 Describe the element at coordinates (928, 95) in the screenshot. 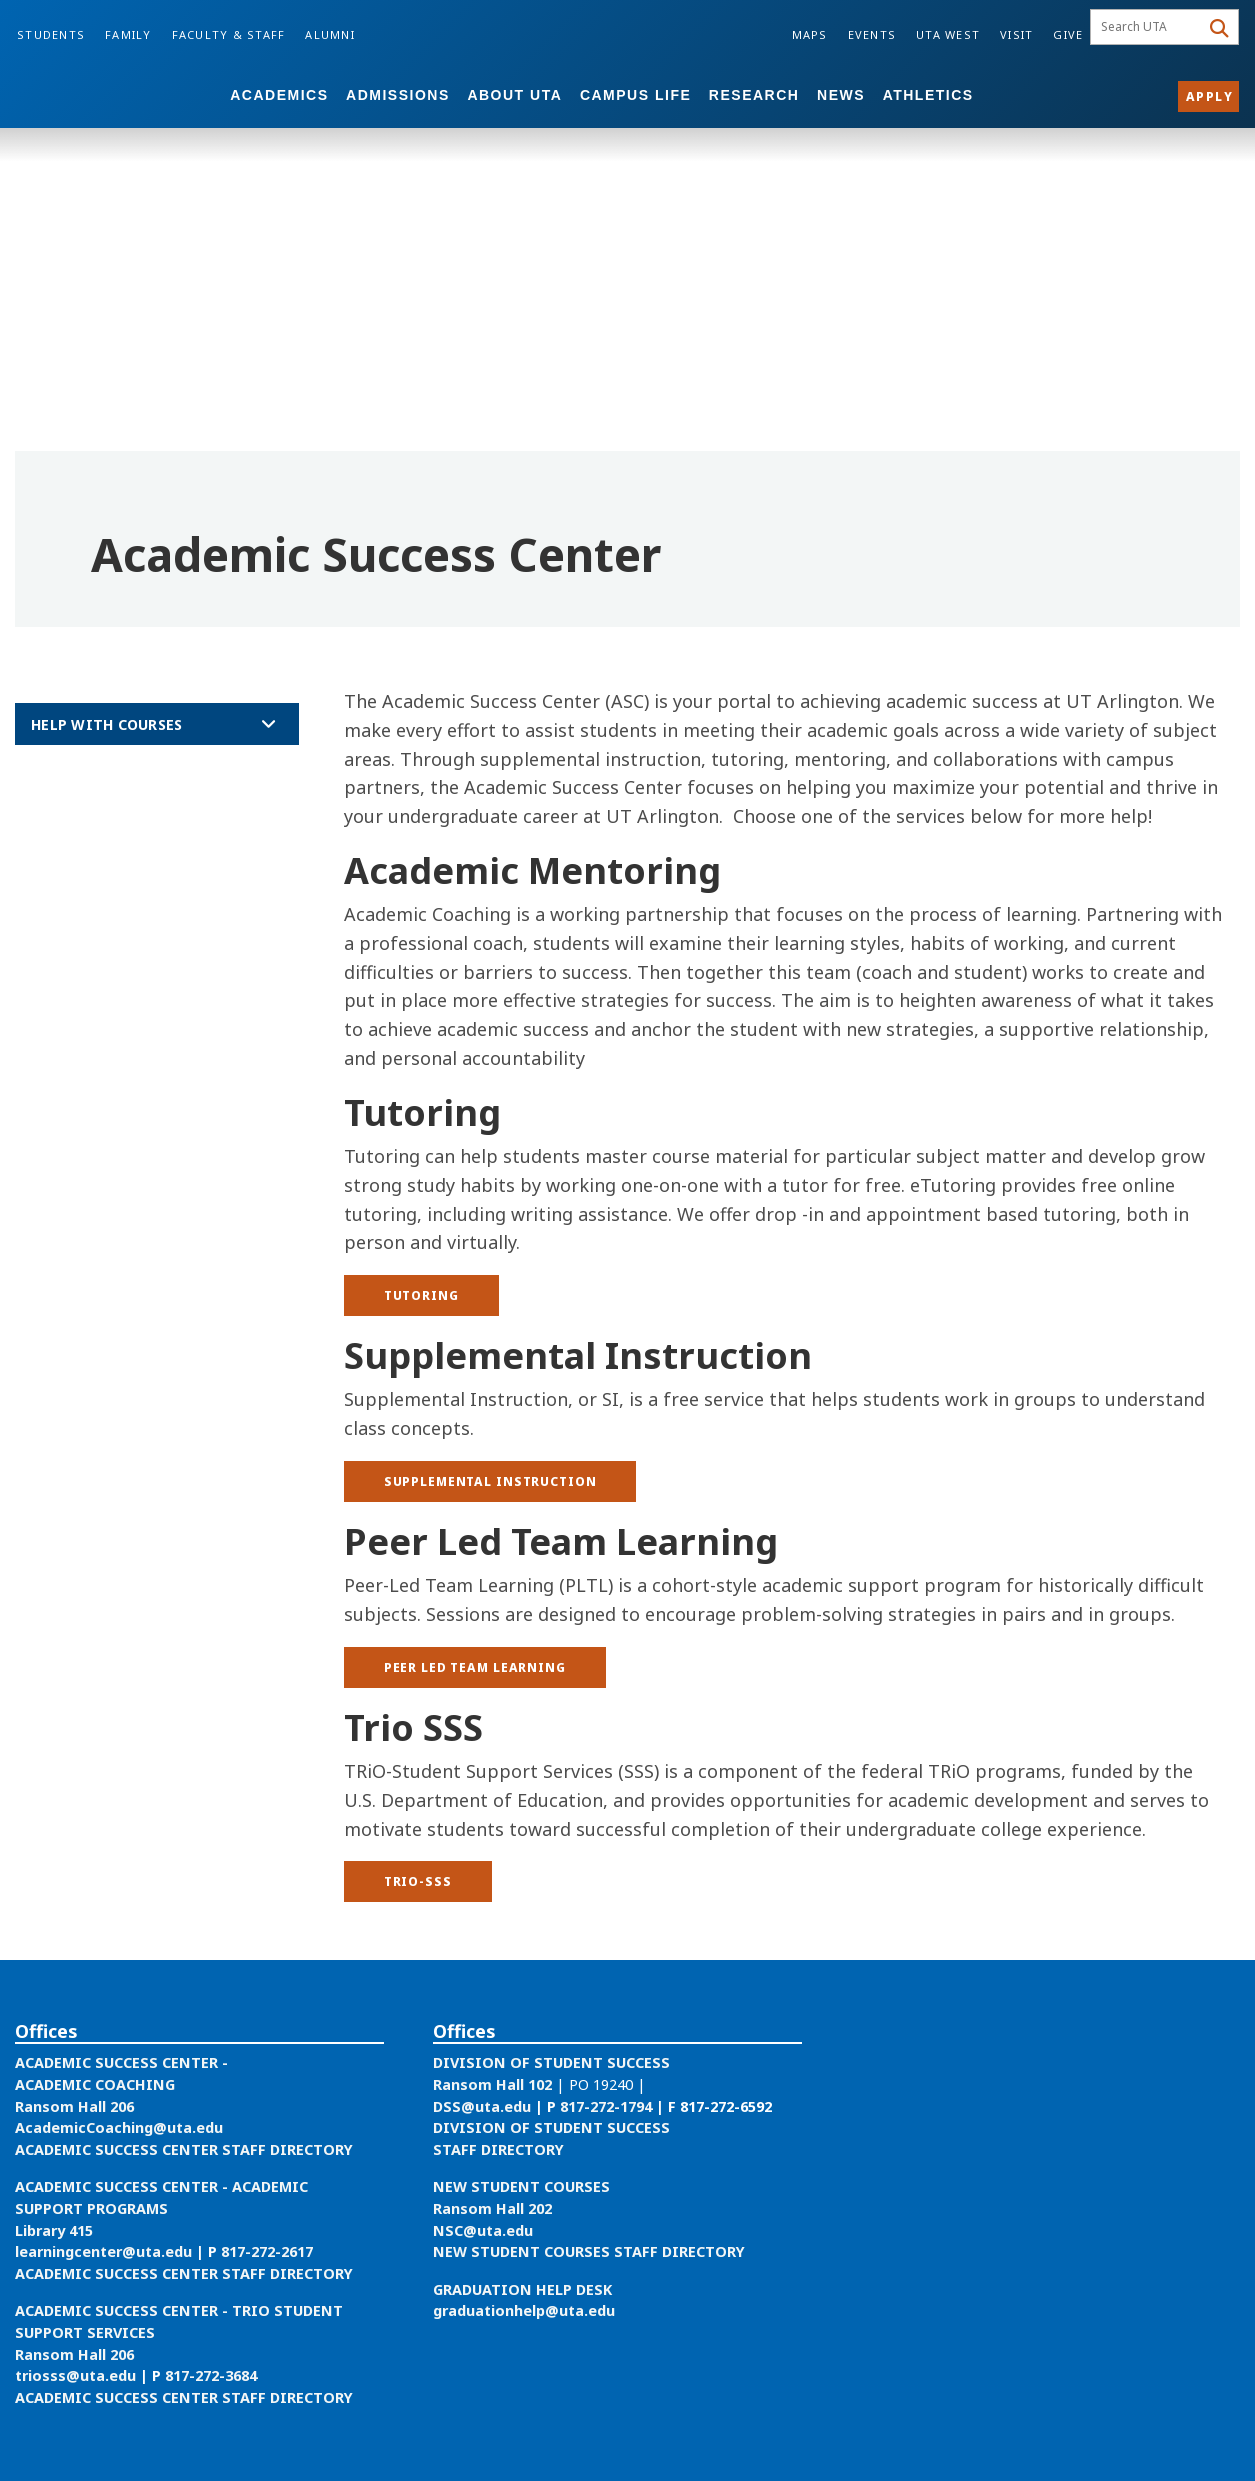

I see `Athletics` at that location.